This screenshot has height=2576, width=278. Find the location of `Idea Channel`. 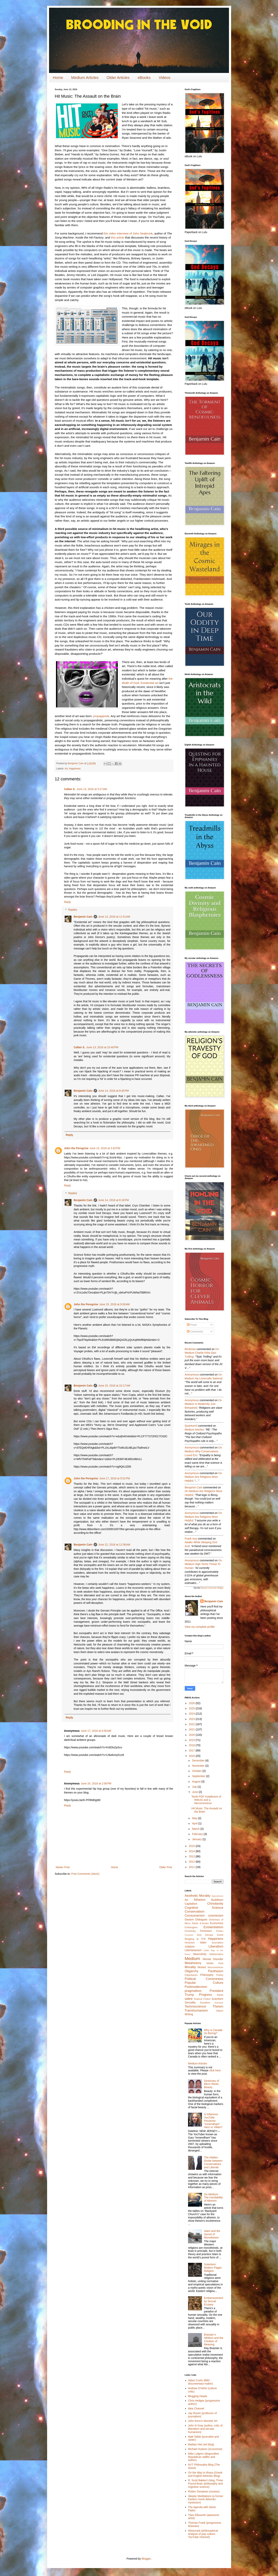

Idea Channel is located at coordinates (196, 2408).